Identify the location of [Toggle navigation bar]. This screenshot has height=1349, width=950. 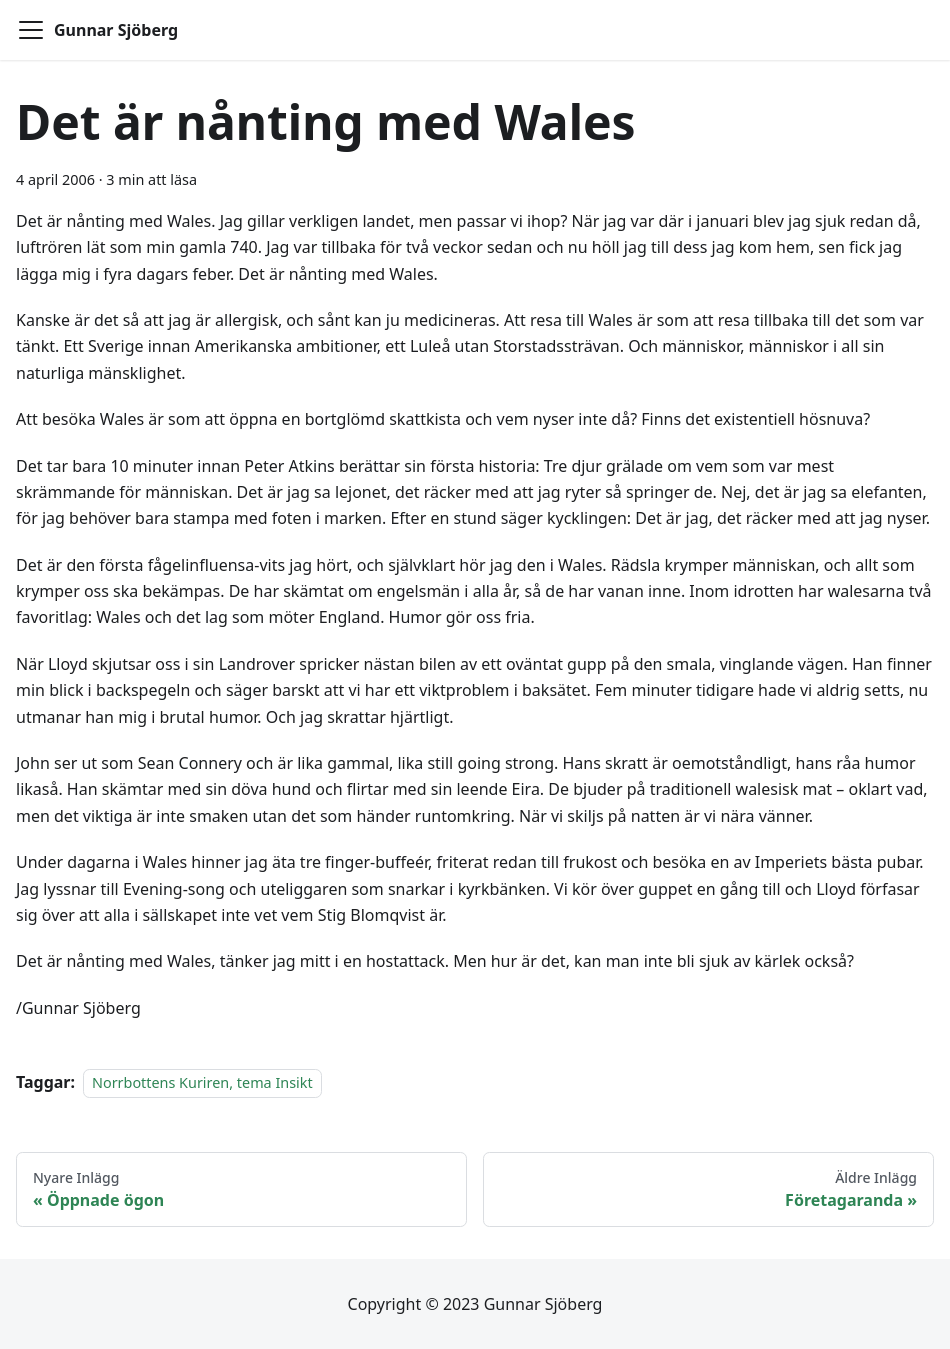
(31, 30).